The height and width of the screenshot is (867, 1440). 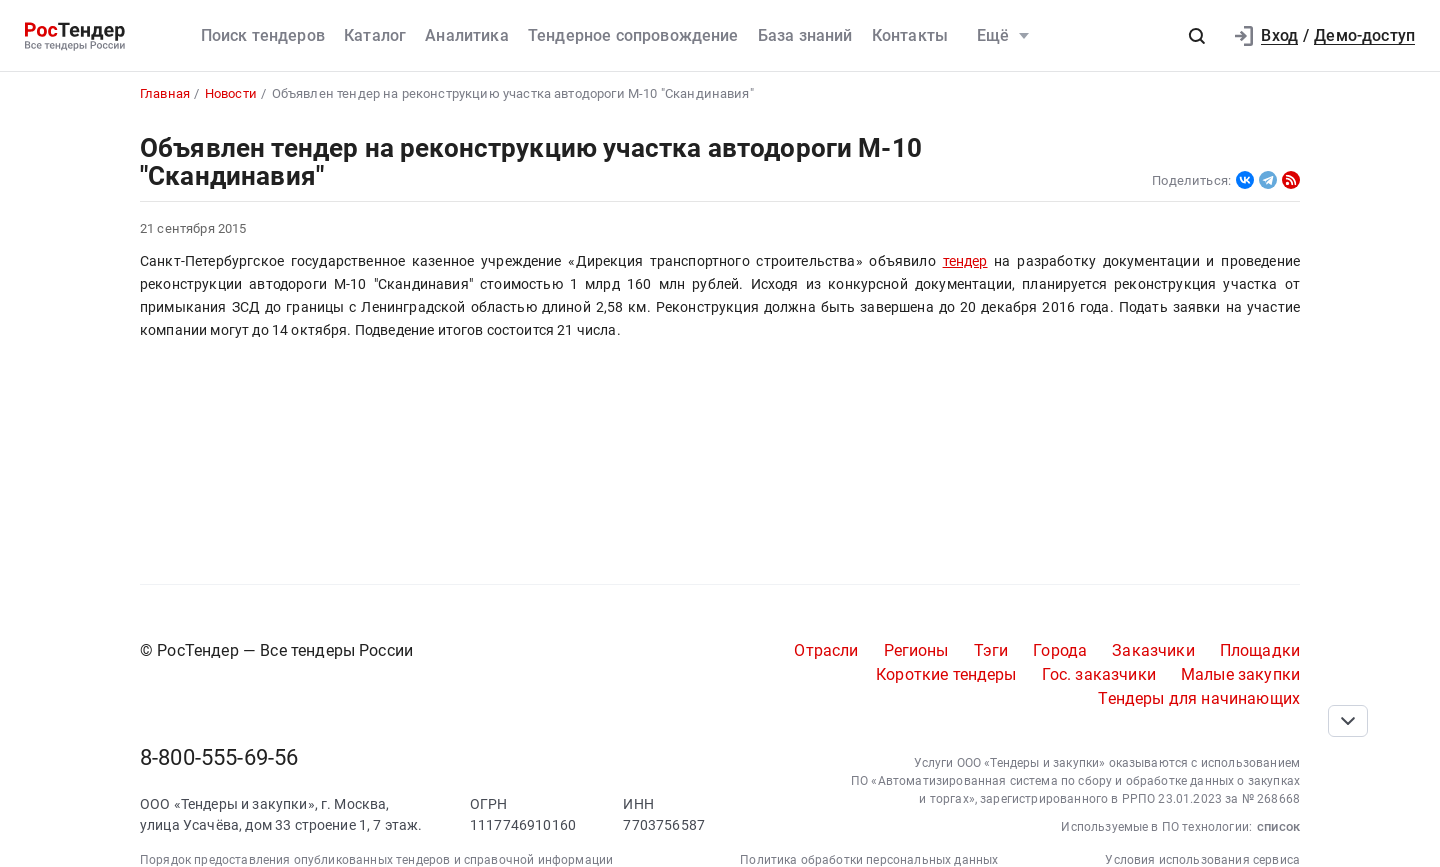 I want to click on 8-800-555-69-56, so click(x=219, y=757).